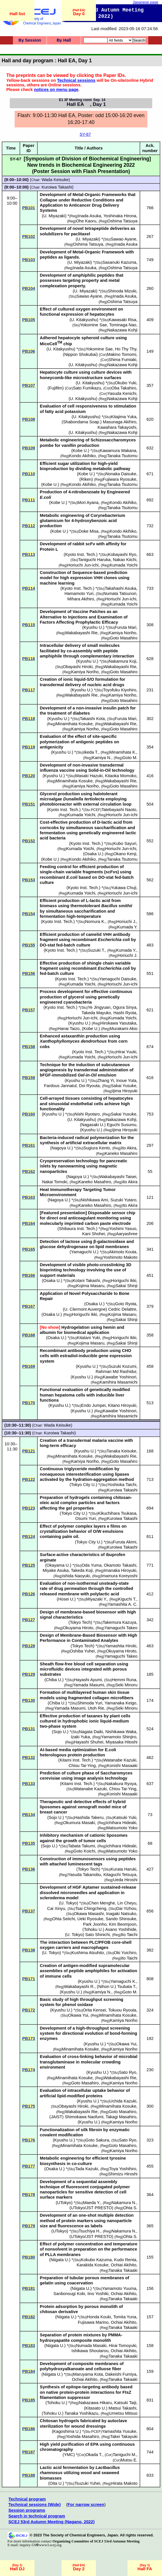 The image size is (162, 2576). Describe the element at coordinates (122, 1309) in the screenshot. I see `Cedric Delattre` at that location.